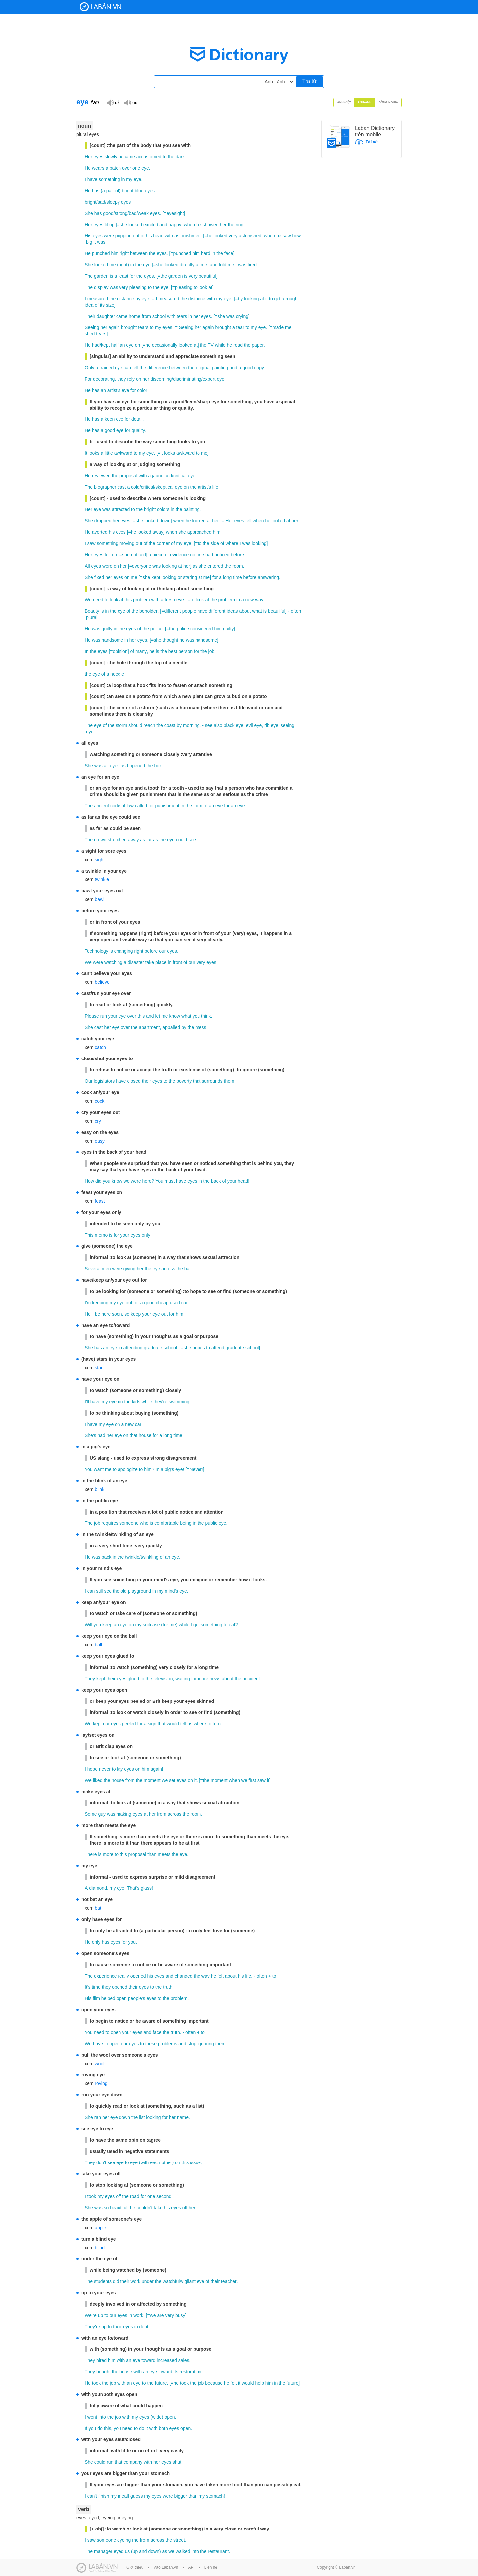 Image resolution: width=478 pixels, height=2576 pixels. Describe the element at coordinates (123, 224) in the screenshot. I see `she` at that location.